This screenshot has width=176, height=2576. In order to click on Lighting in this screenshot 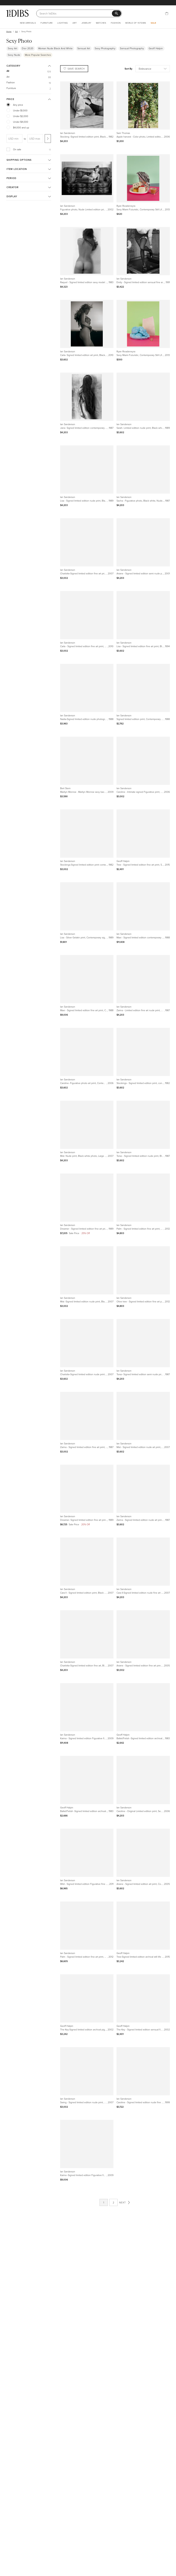, I will do `click(62, 22)`.